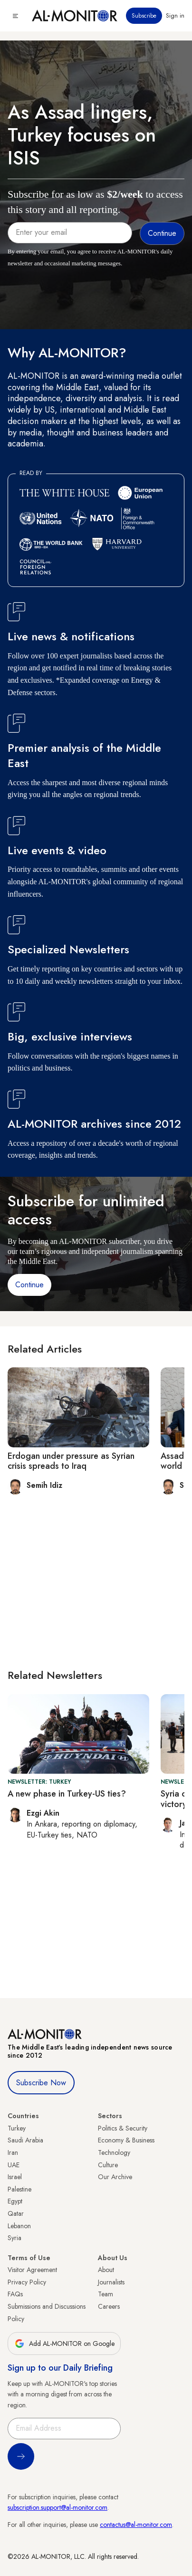 The image size is (192, 2576). I want to click on Saudi Arabia, so click(25, 2140).